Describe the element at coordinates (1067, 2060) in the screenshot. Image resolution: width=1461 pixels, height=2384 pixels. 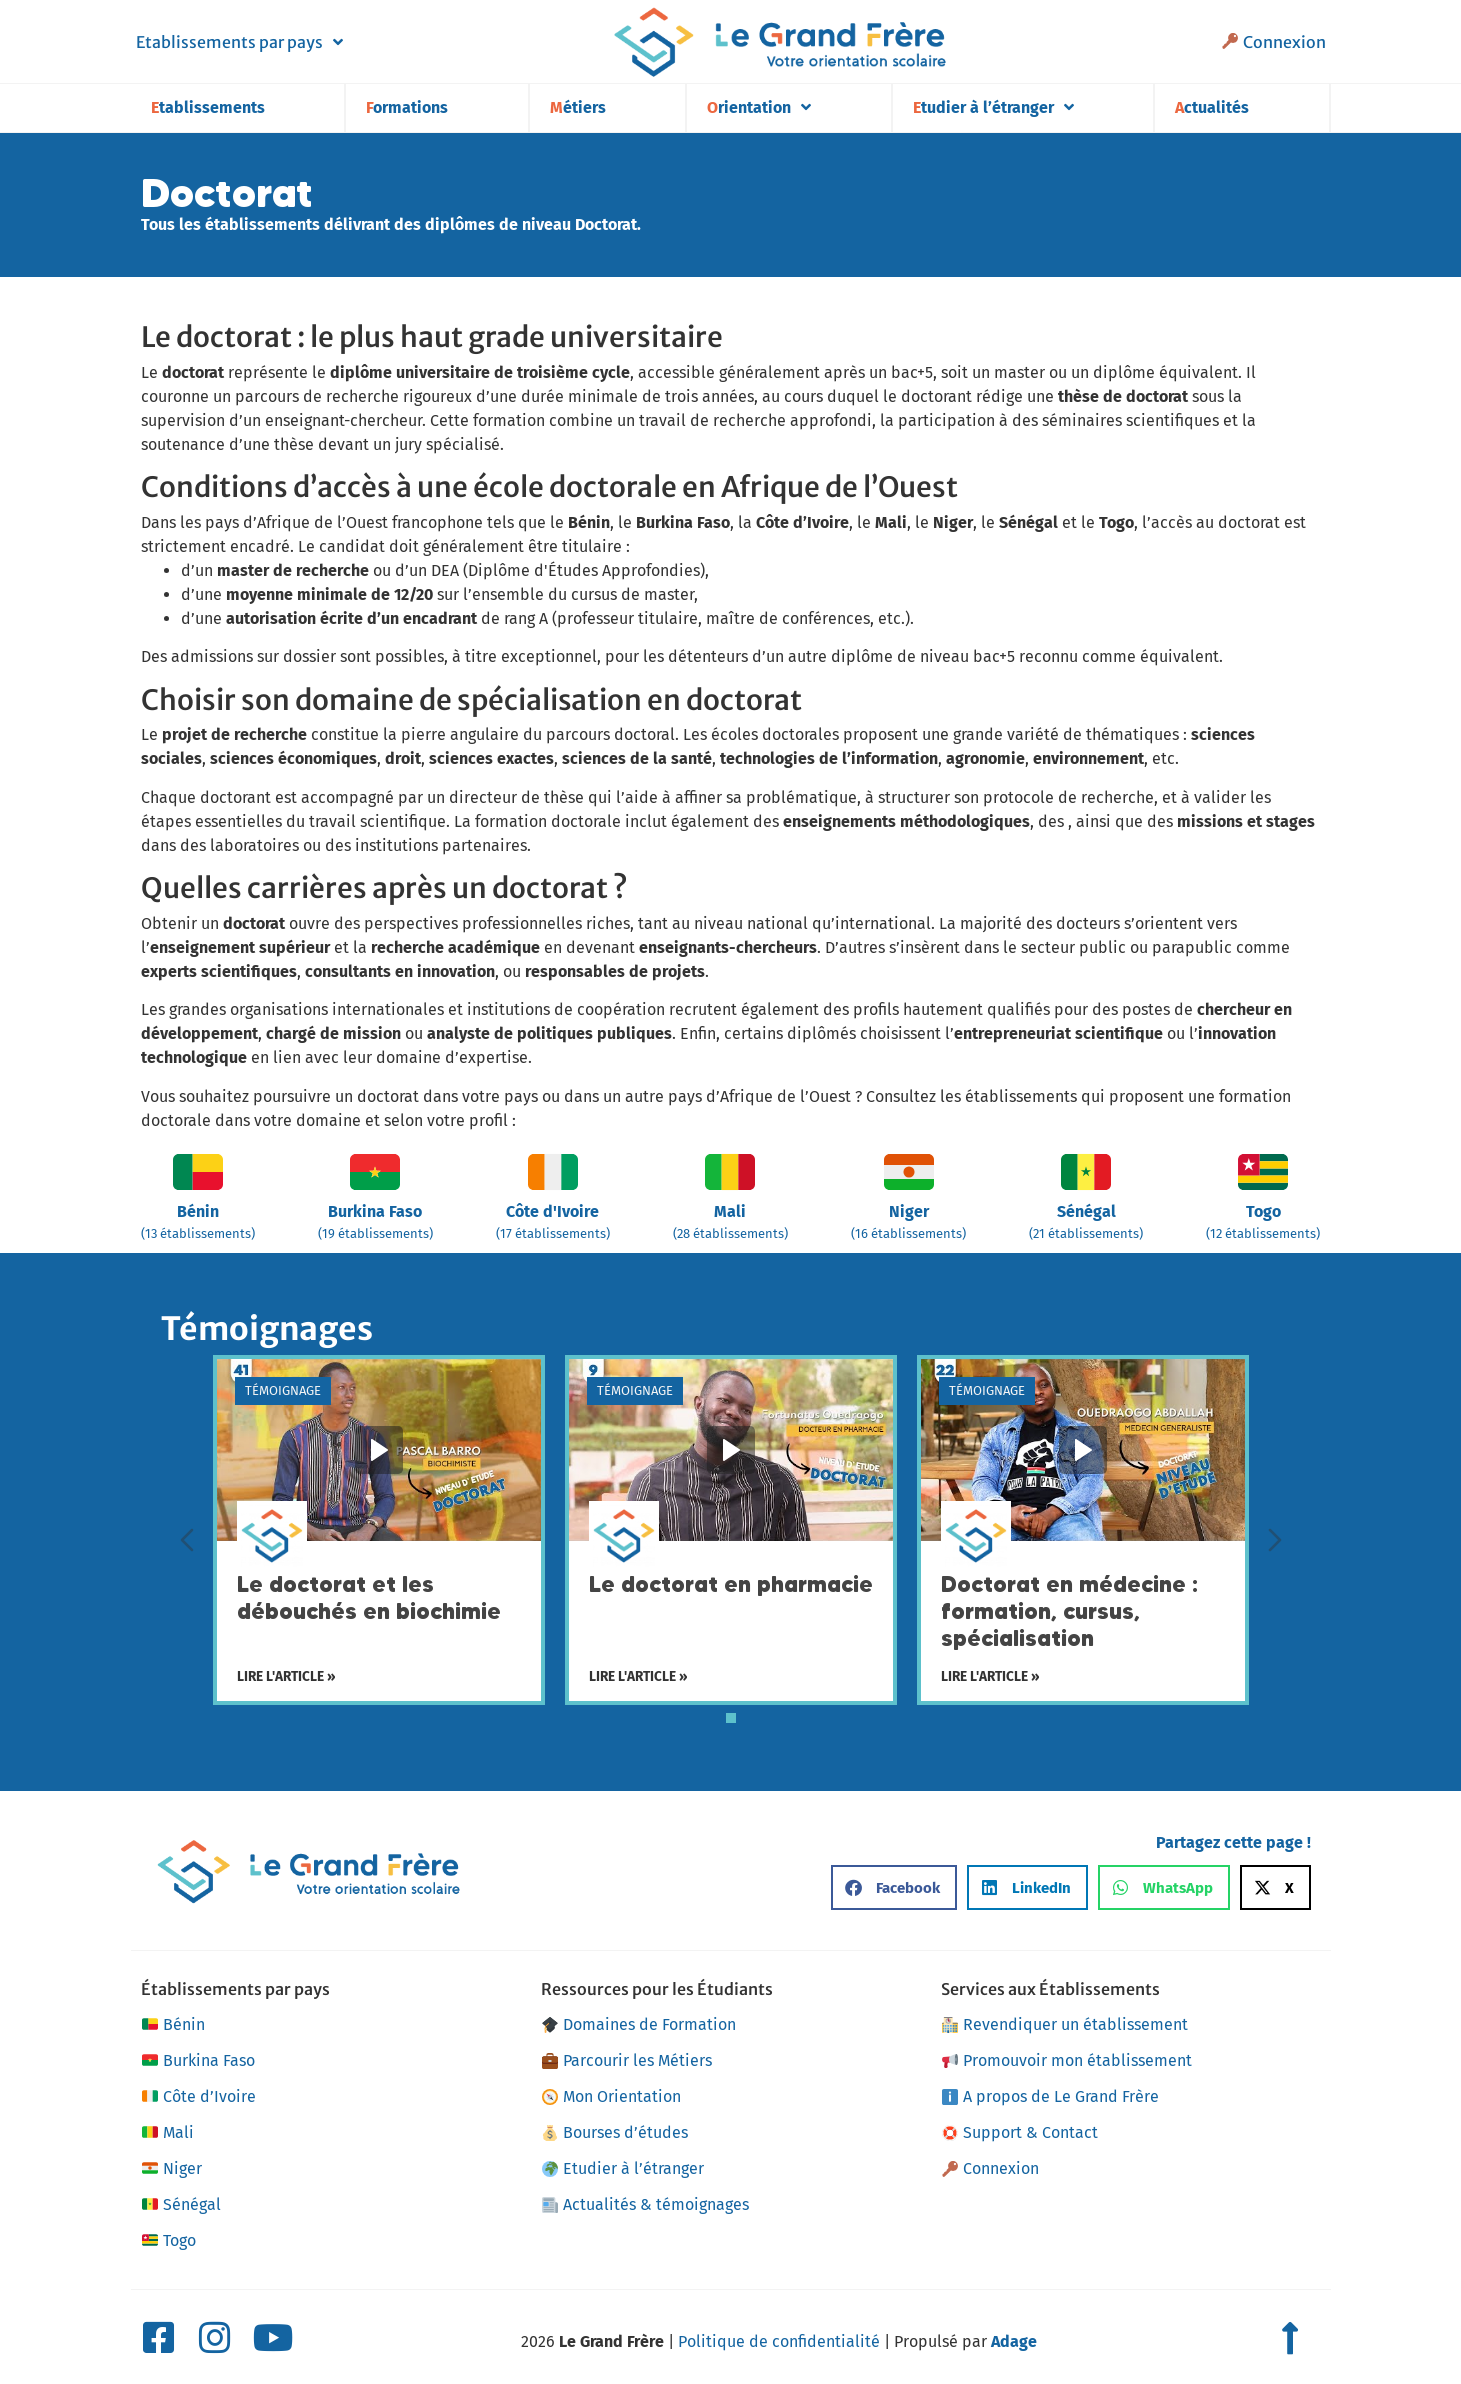
I see `Promouvoir mon établissement` at that location.